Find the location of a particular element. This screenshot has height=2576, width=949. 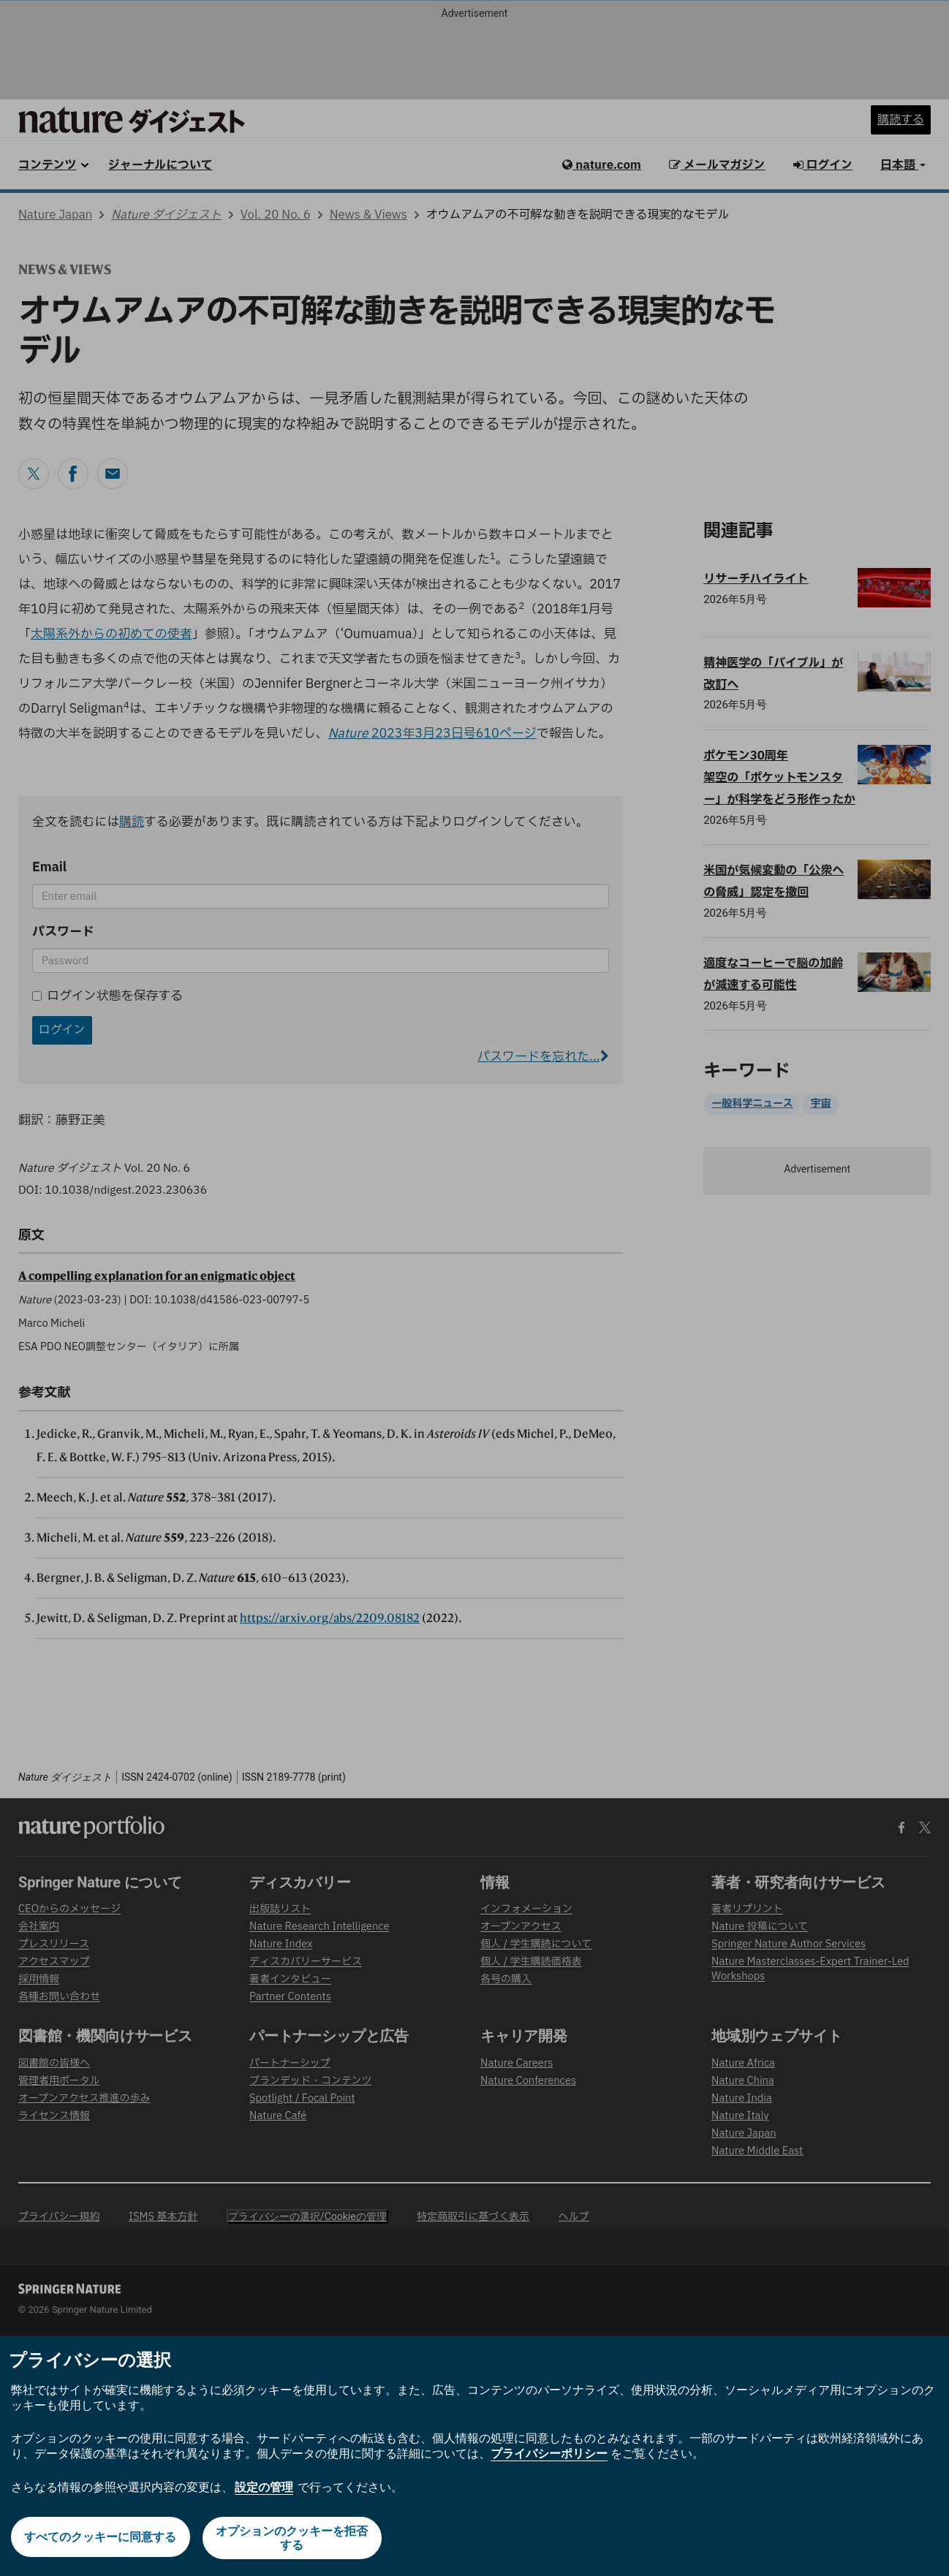

すべてのクッキーに同意する is located at coordinates (99, 2538).